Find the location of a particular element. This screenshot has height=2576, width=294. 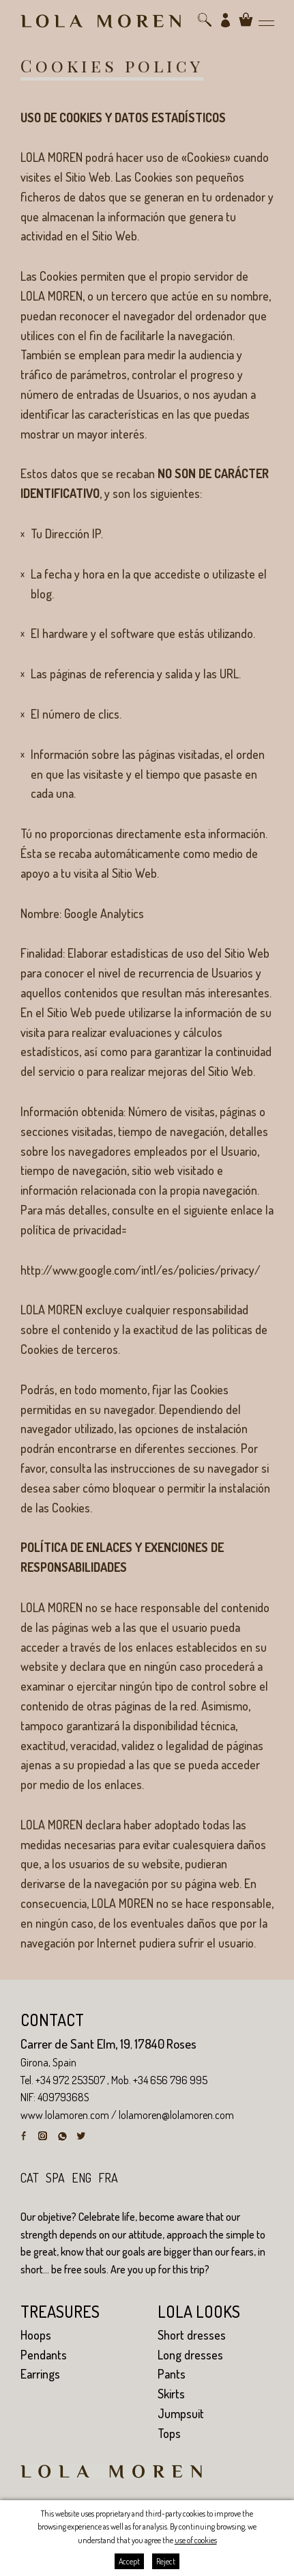

cat is located at coordinates (29, 2177).